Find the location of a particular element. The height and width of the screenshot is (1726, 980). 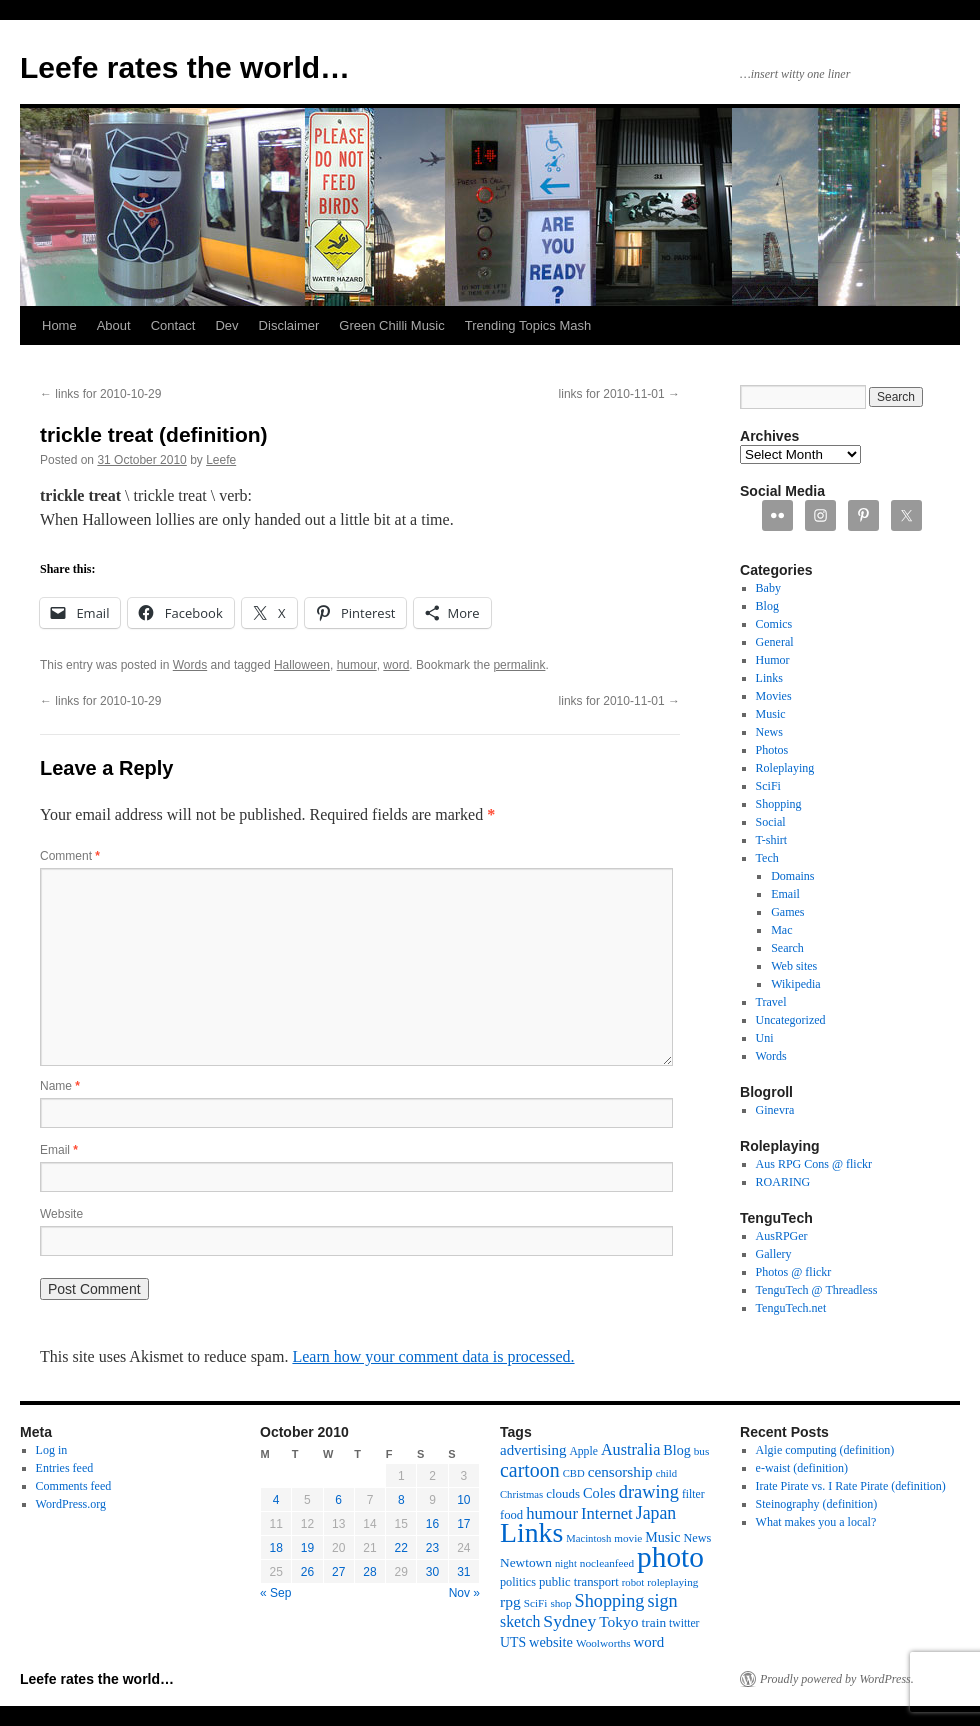

AusRPGer is located at coordinates (782, 1236).